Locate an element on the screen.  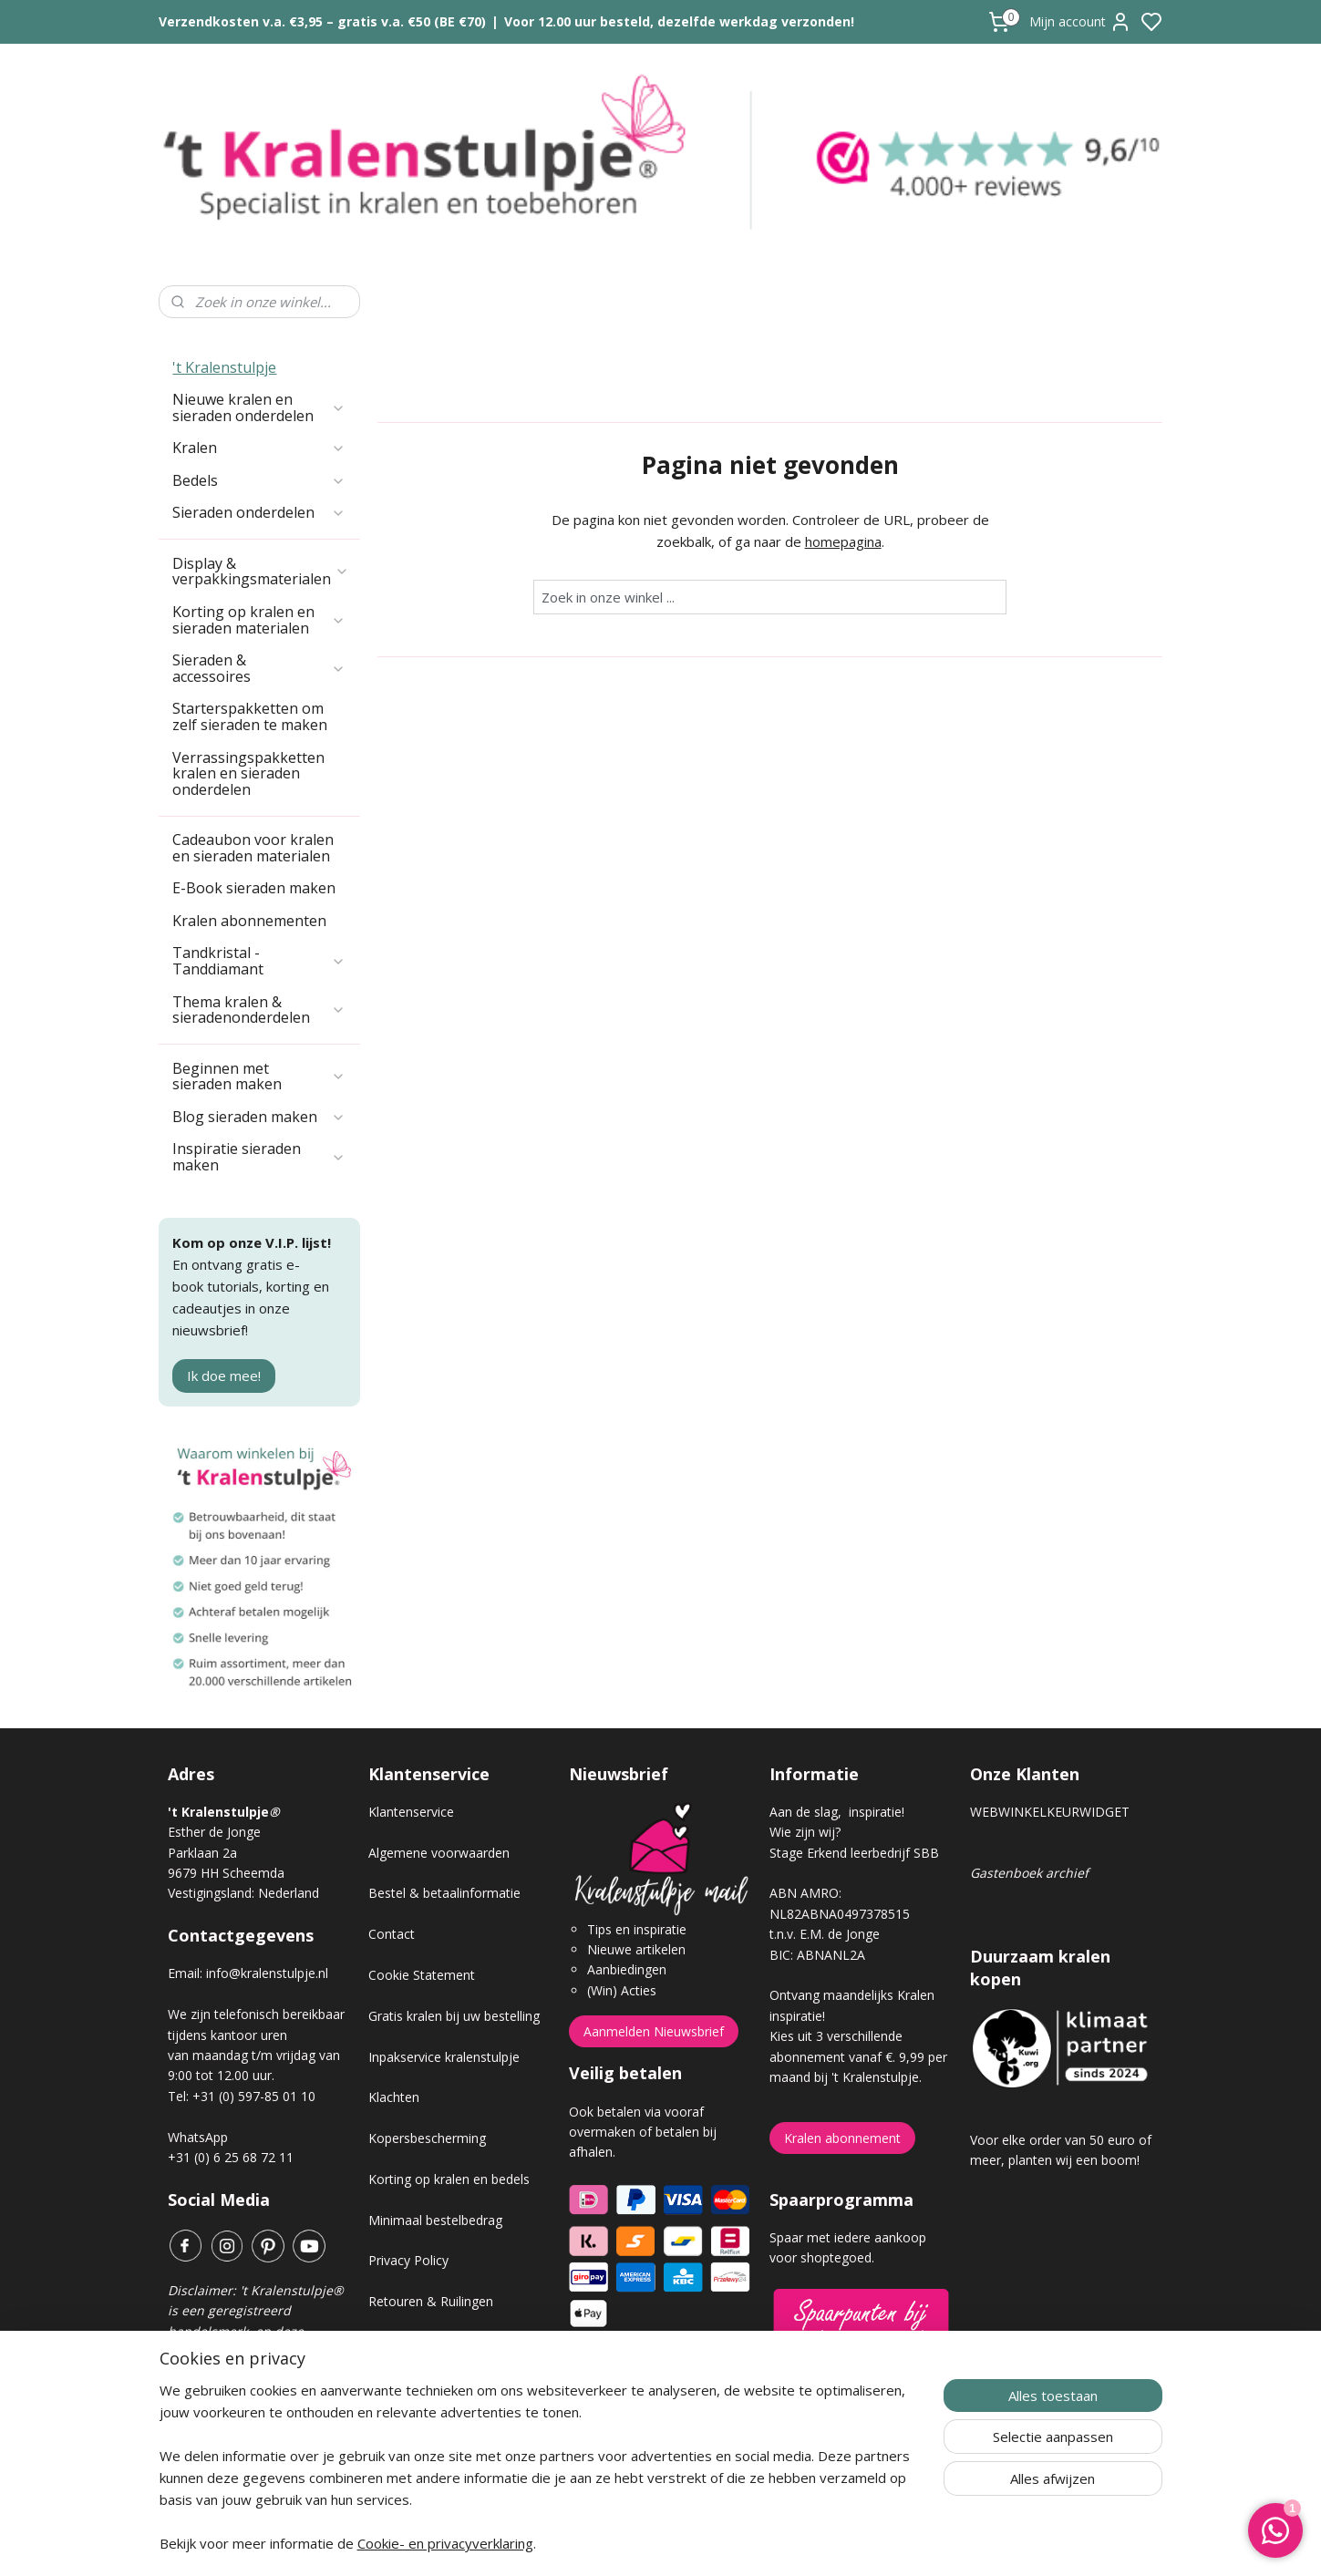
Thema kralen & sieradenonderdelen is located at coordinates (259, 909).